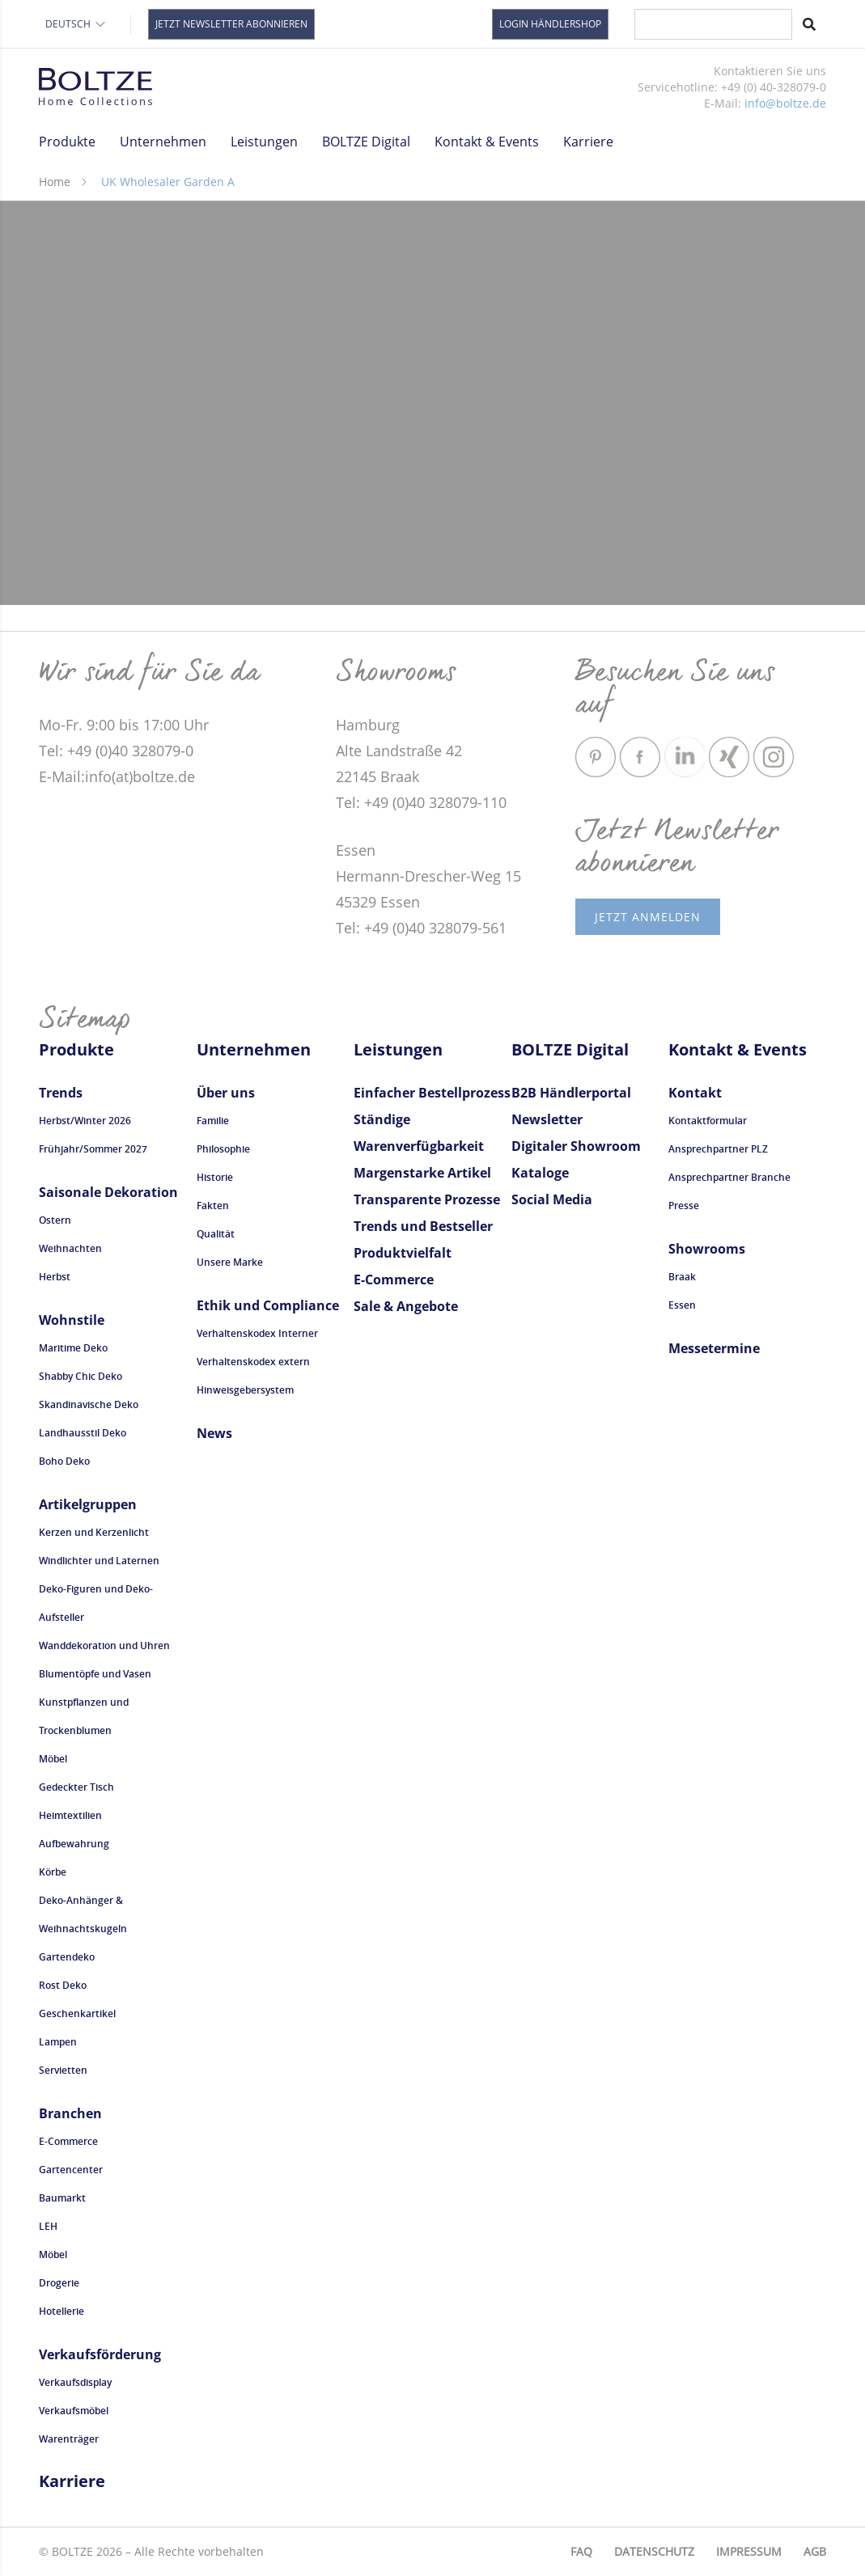 Image resolution: width=865 pixels, height=2576 pixels. What do you see at coordinates (80, 1376) in the screenshot?
I see `Shabby Chic Deko` at bounding box center [80, 1376].